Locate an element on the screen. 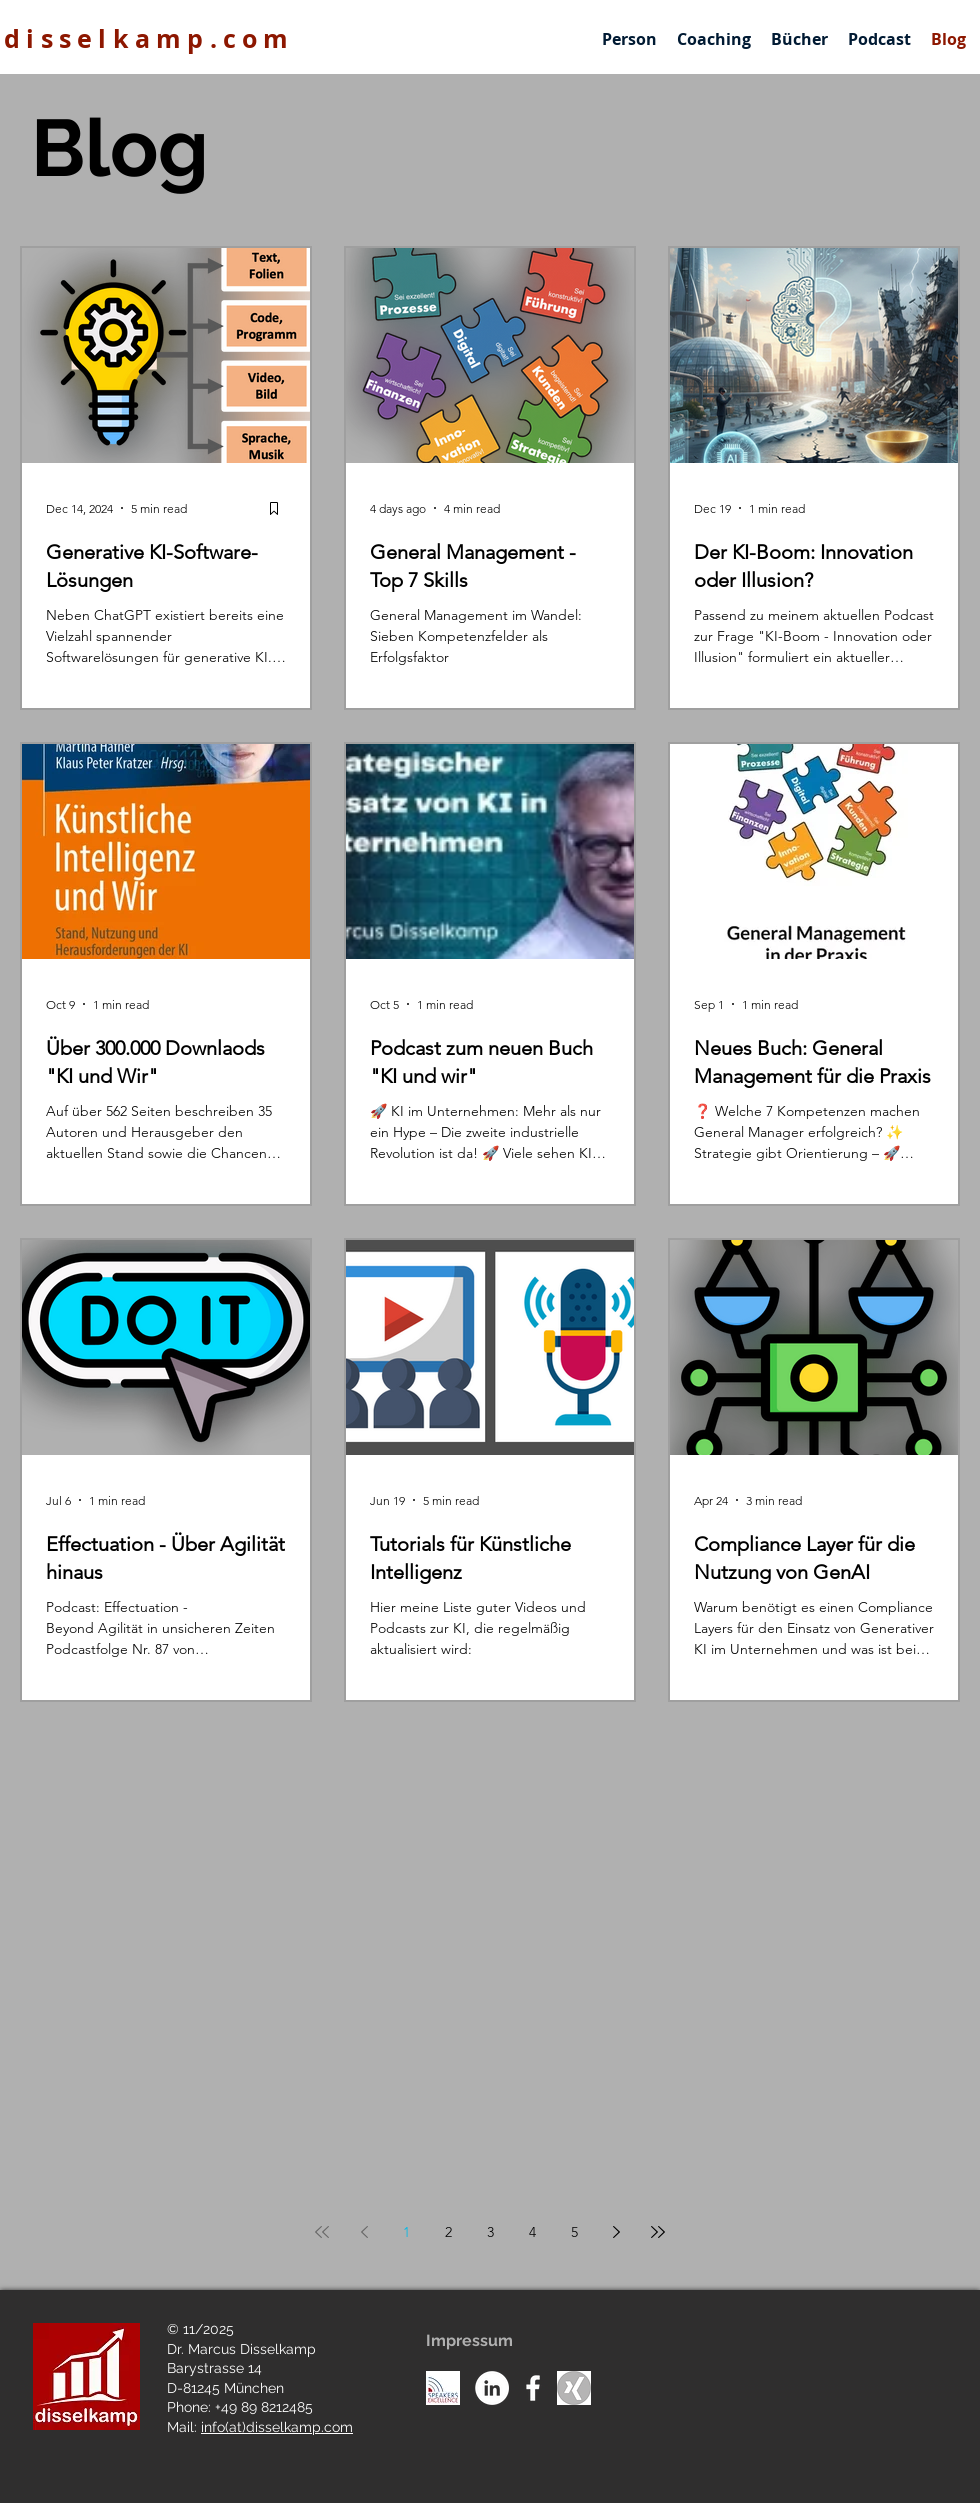 This screenshot has width=980, height=2503. [LinkedIn - White Circle] is located at coordinates (492, 2388).